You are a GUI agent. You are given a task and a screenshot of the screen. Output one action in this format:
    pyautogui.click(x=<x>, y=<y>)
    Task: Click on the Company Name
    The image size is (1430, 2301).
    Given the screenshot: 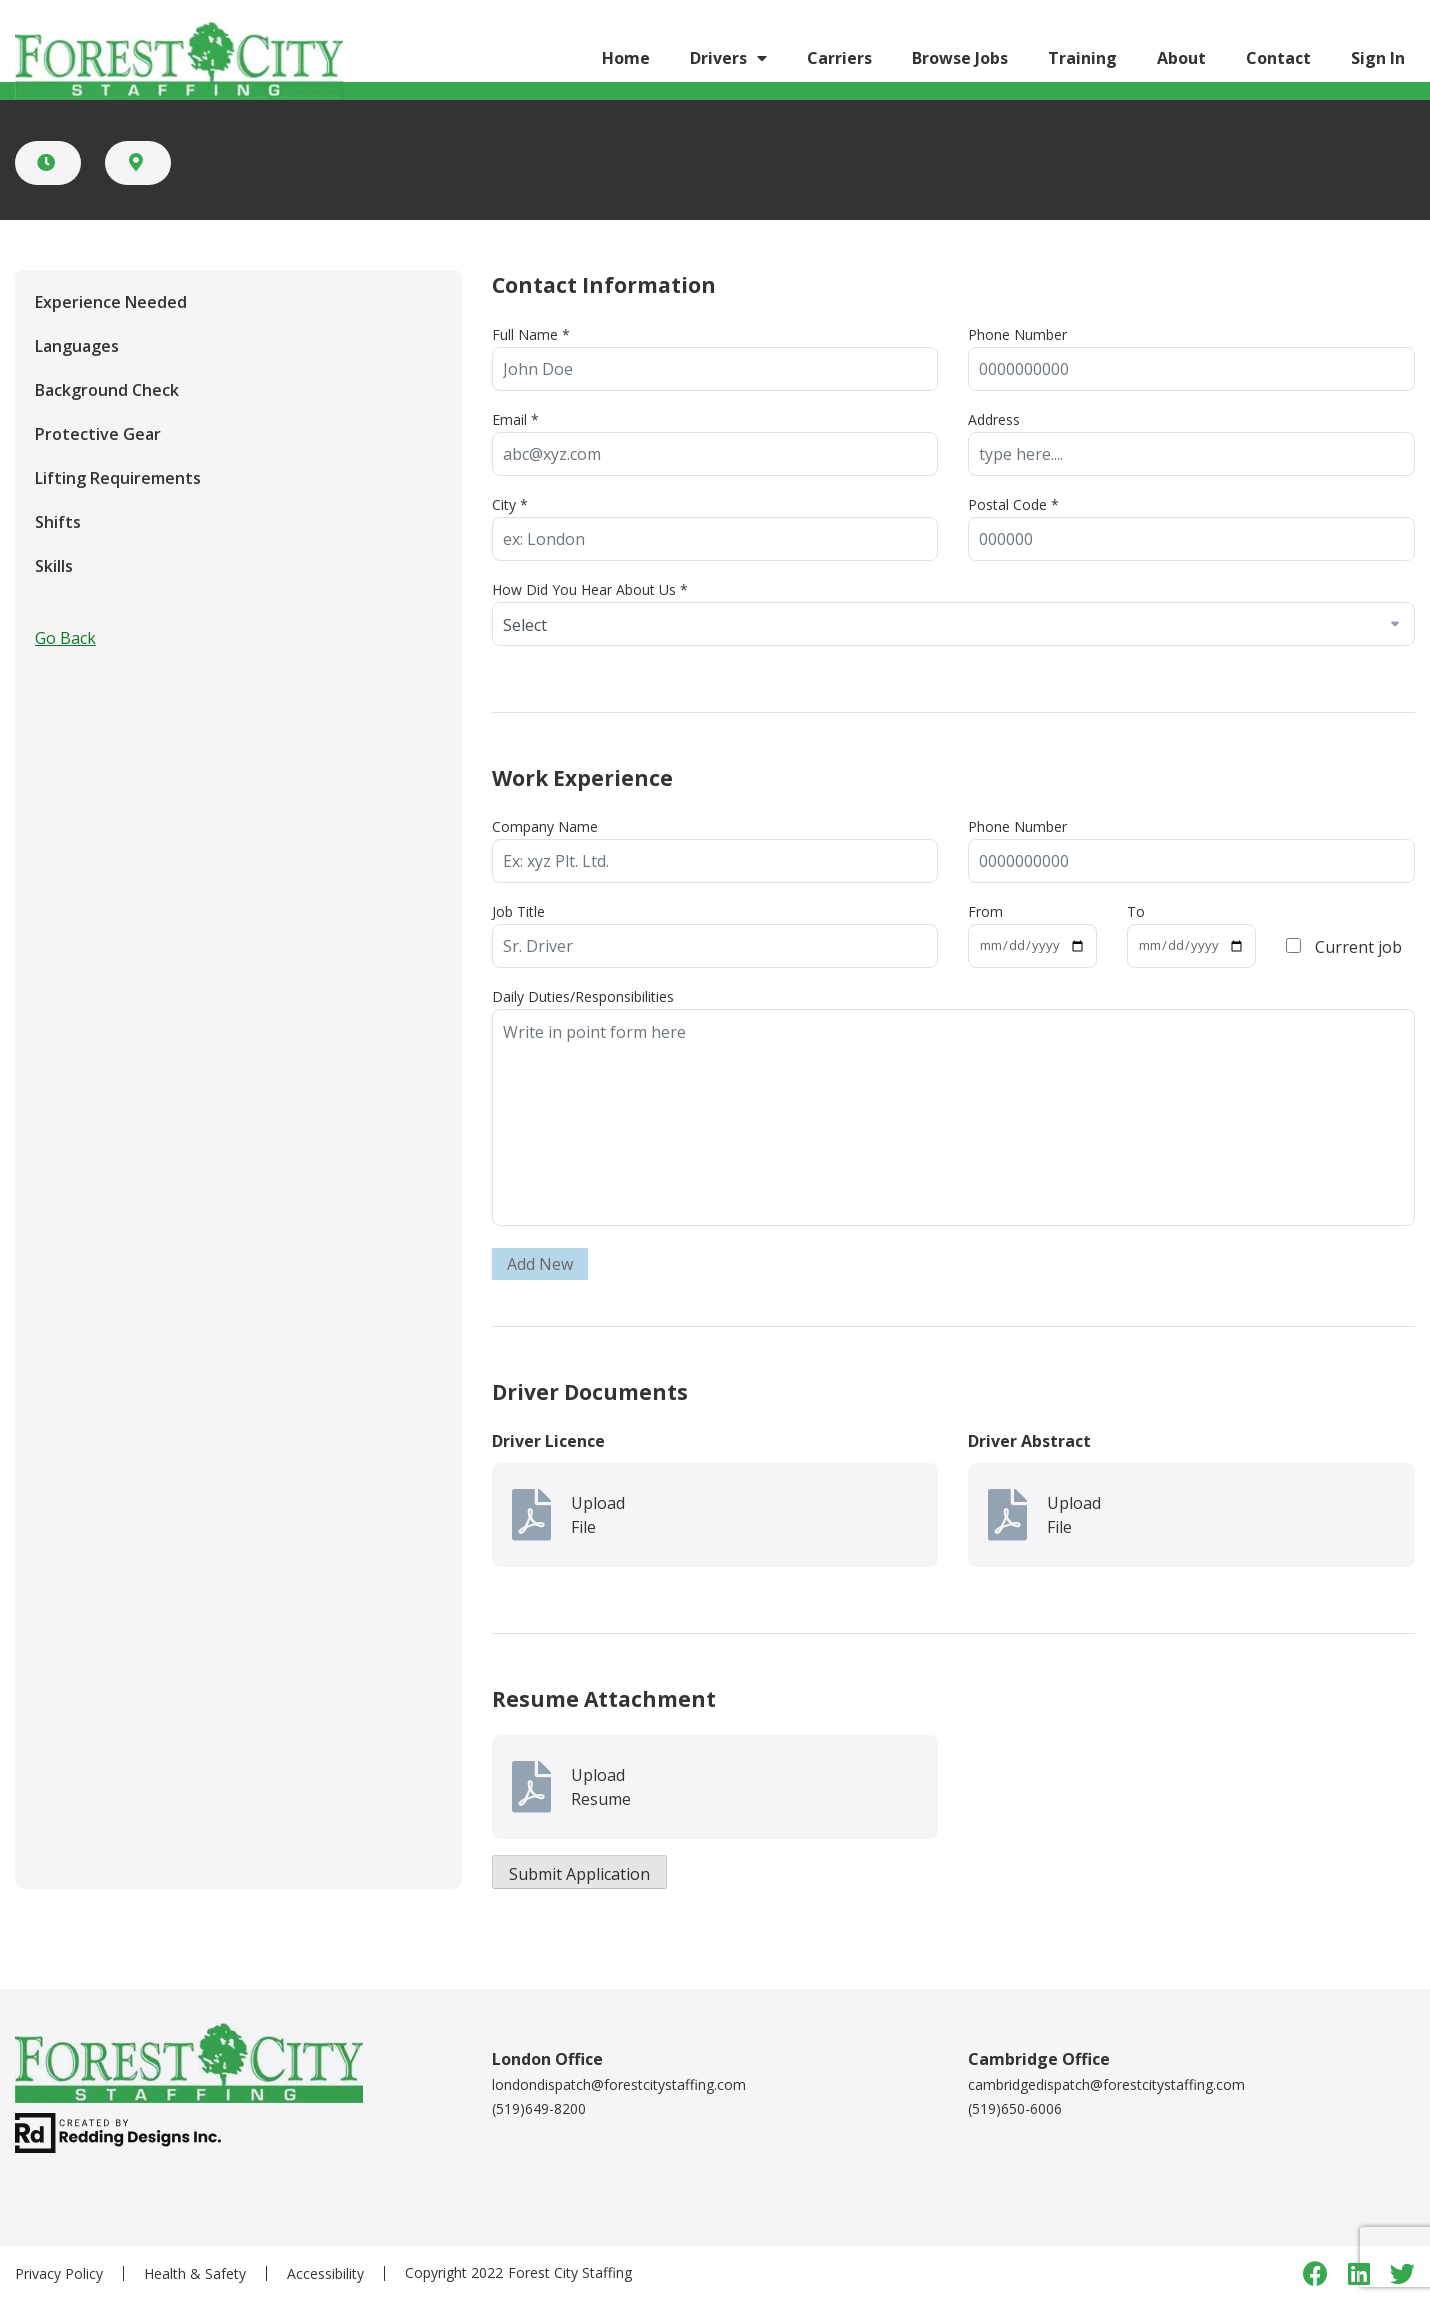 What is the action you would take?
    pyautogui.click(x=545, y=826)
    